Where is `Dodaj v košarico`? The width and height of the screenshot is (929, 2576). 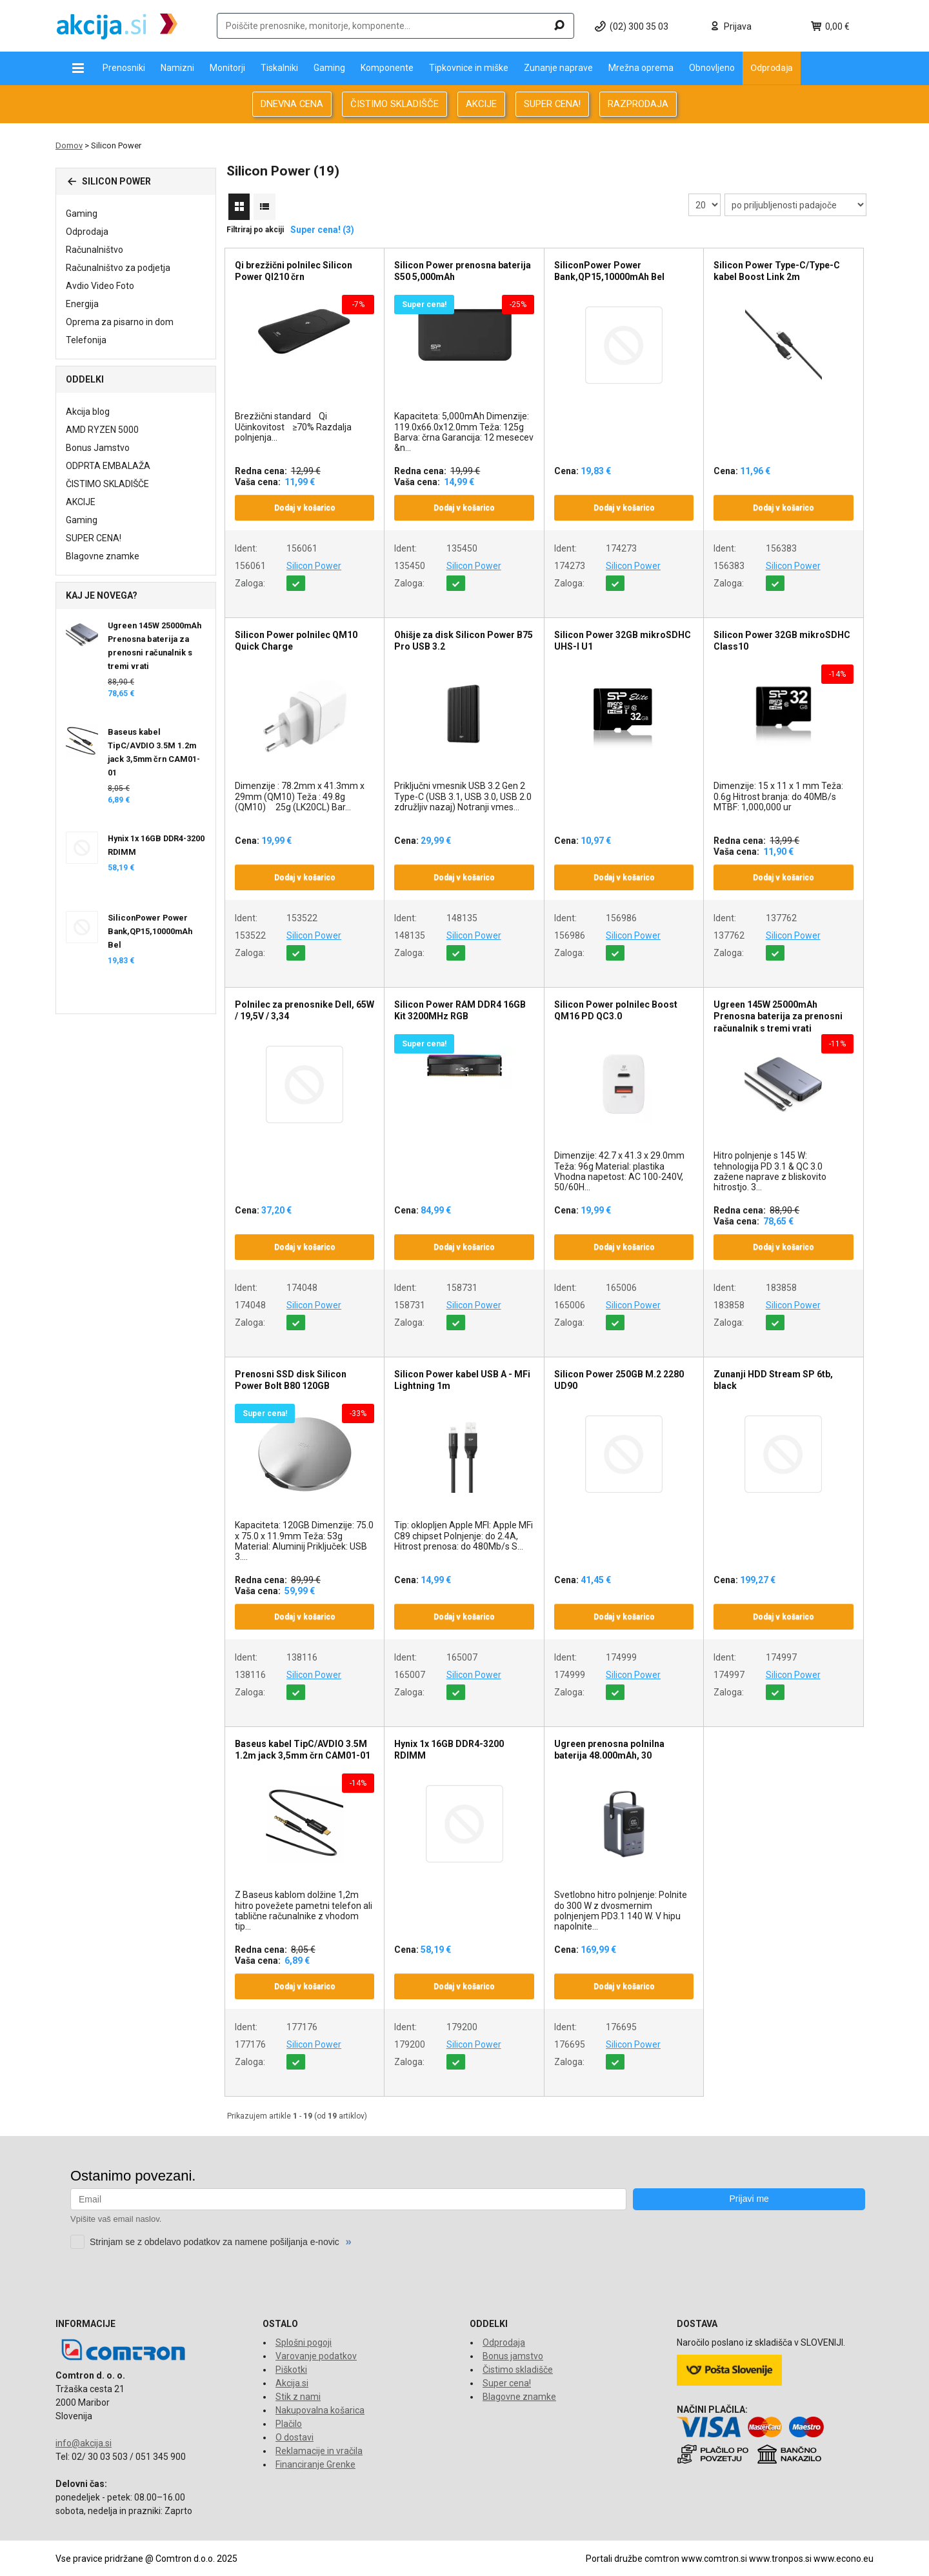
Dodaj v košarico is located at coordinates (304, 507).